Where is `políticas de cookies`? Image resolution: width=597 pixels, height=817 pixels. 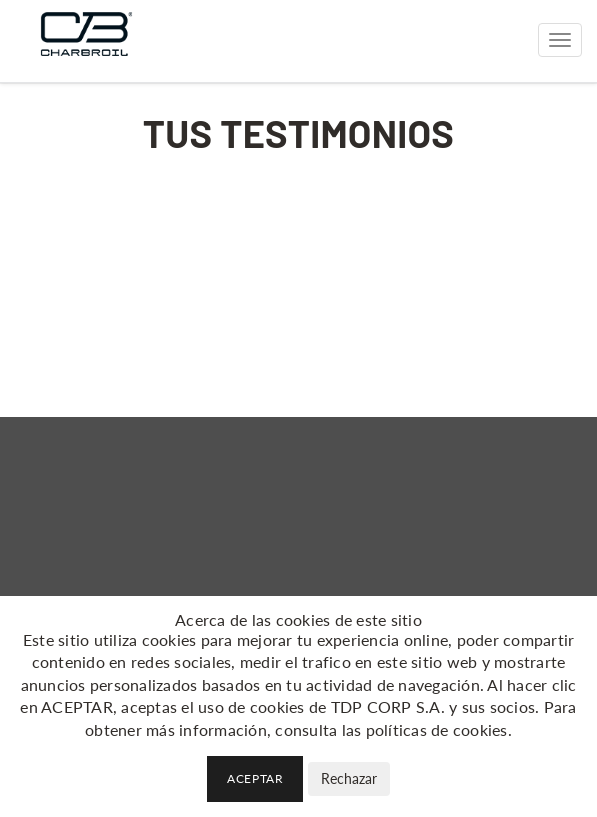
políticas de cookies is located at coordinates (437, 729).